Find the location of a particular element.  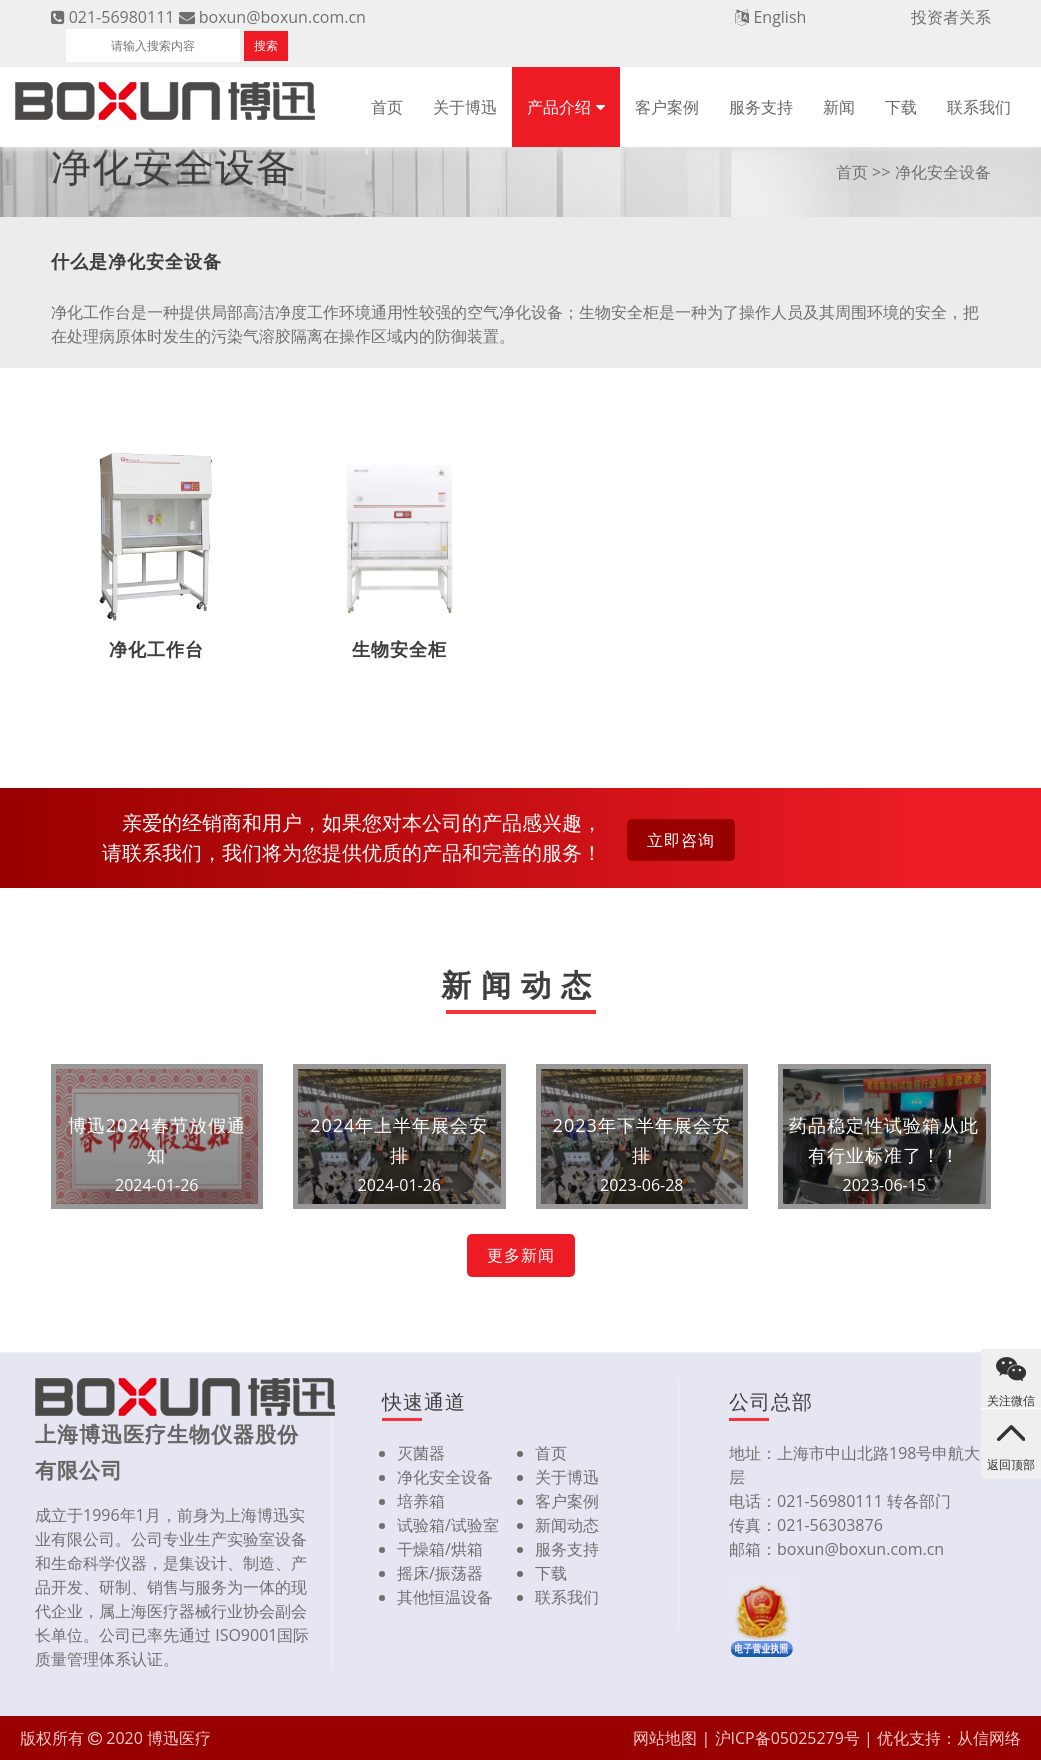

从信网络 is located at coordinates (989, 1738).